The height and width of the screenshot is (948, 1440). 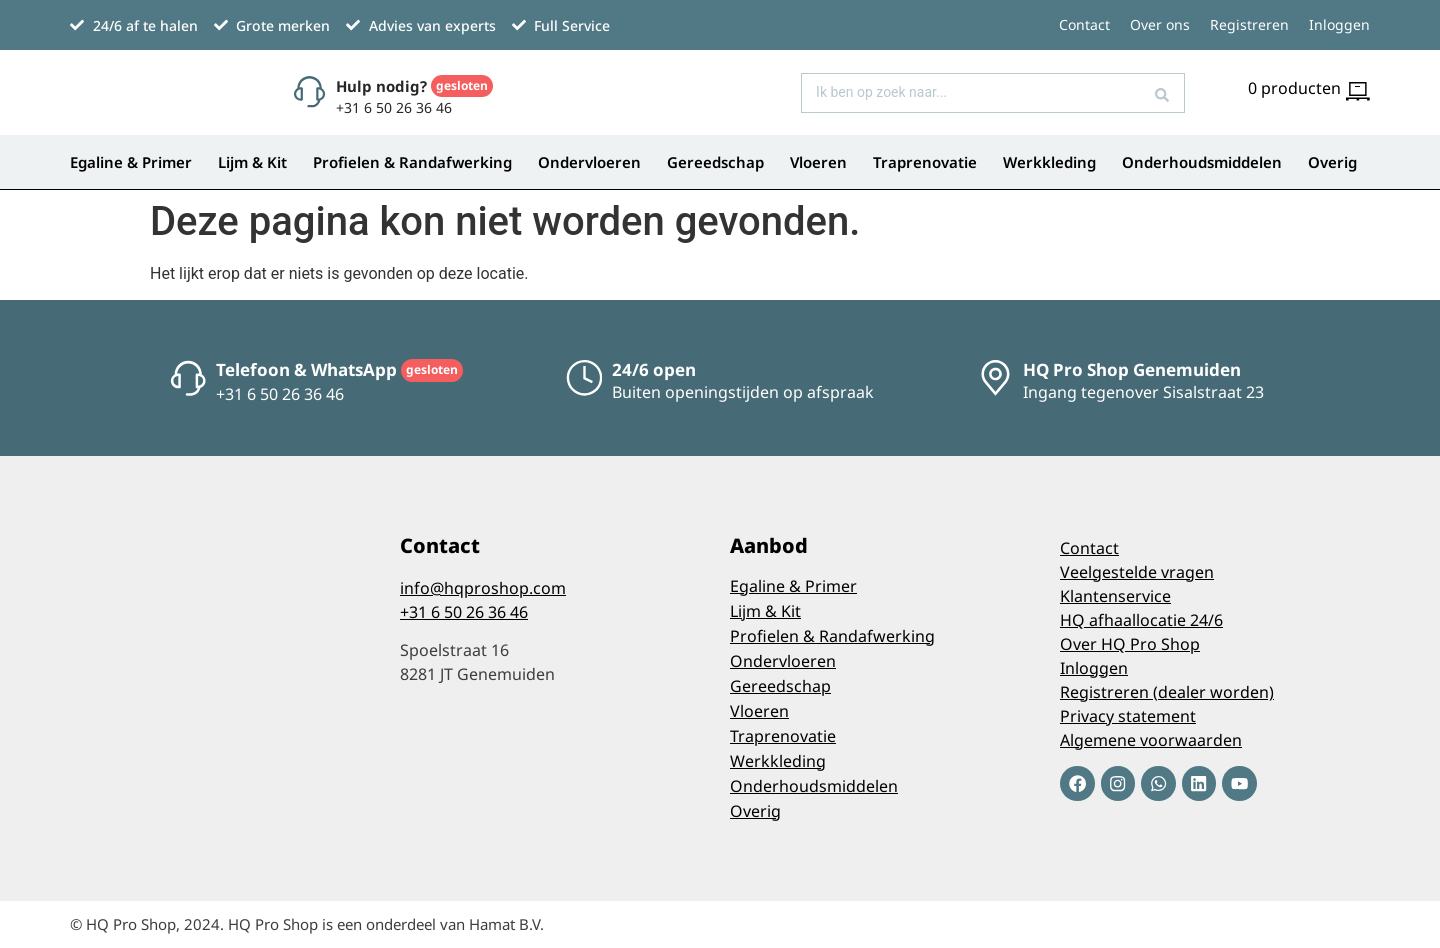 What do you see at coordinates (1084, 24) in the screenshot?
I see `Contact` at bounding box center [1084, 24].